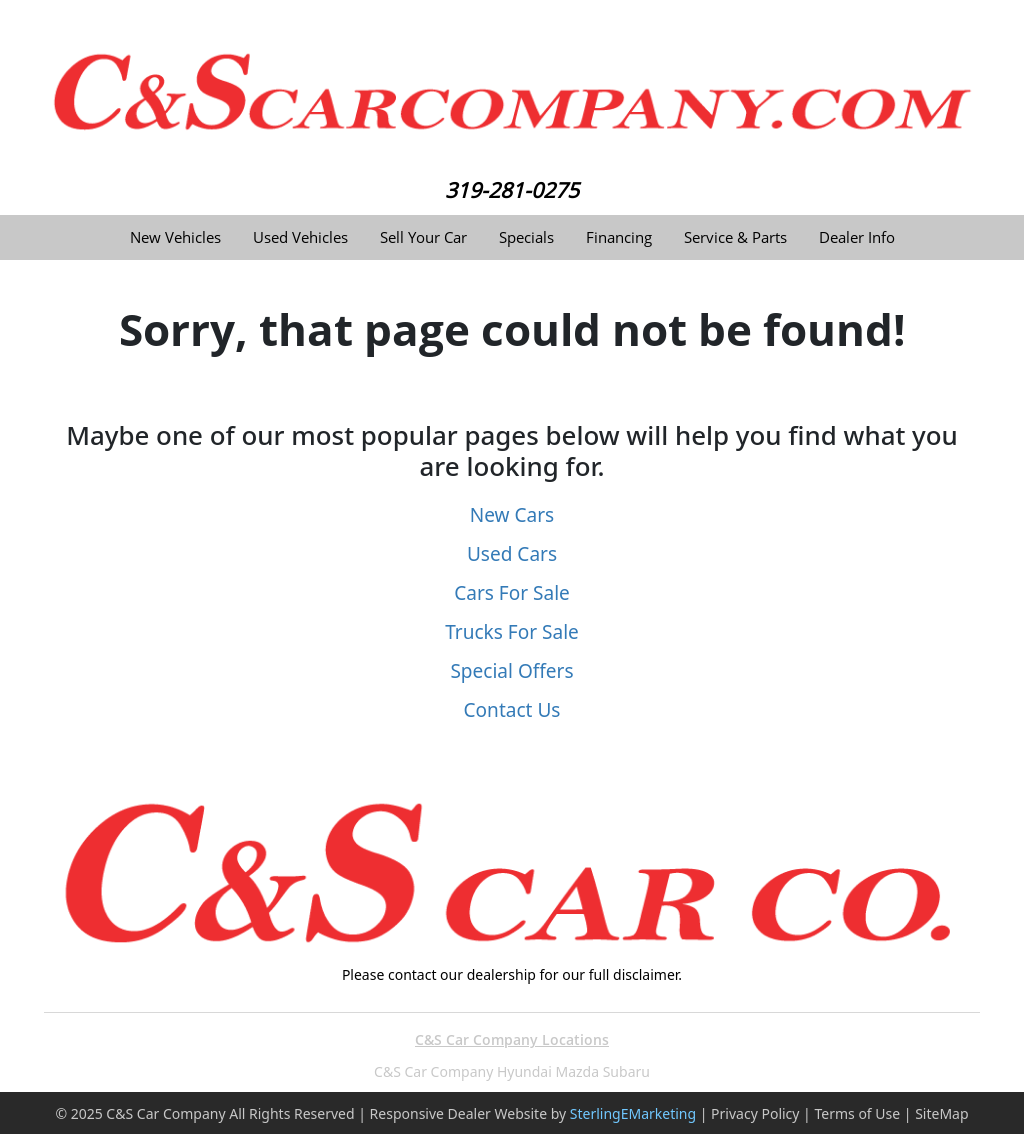 The image size is (1024, 1134). I want to click on Contact Us, so click(512, 710).